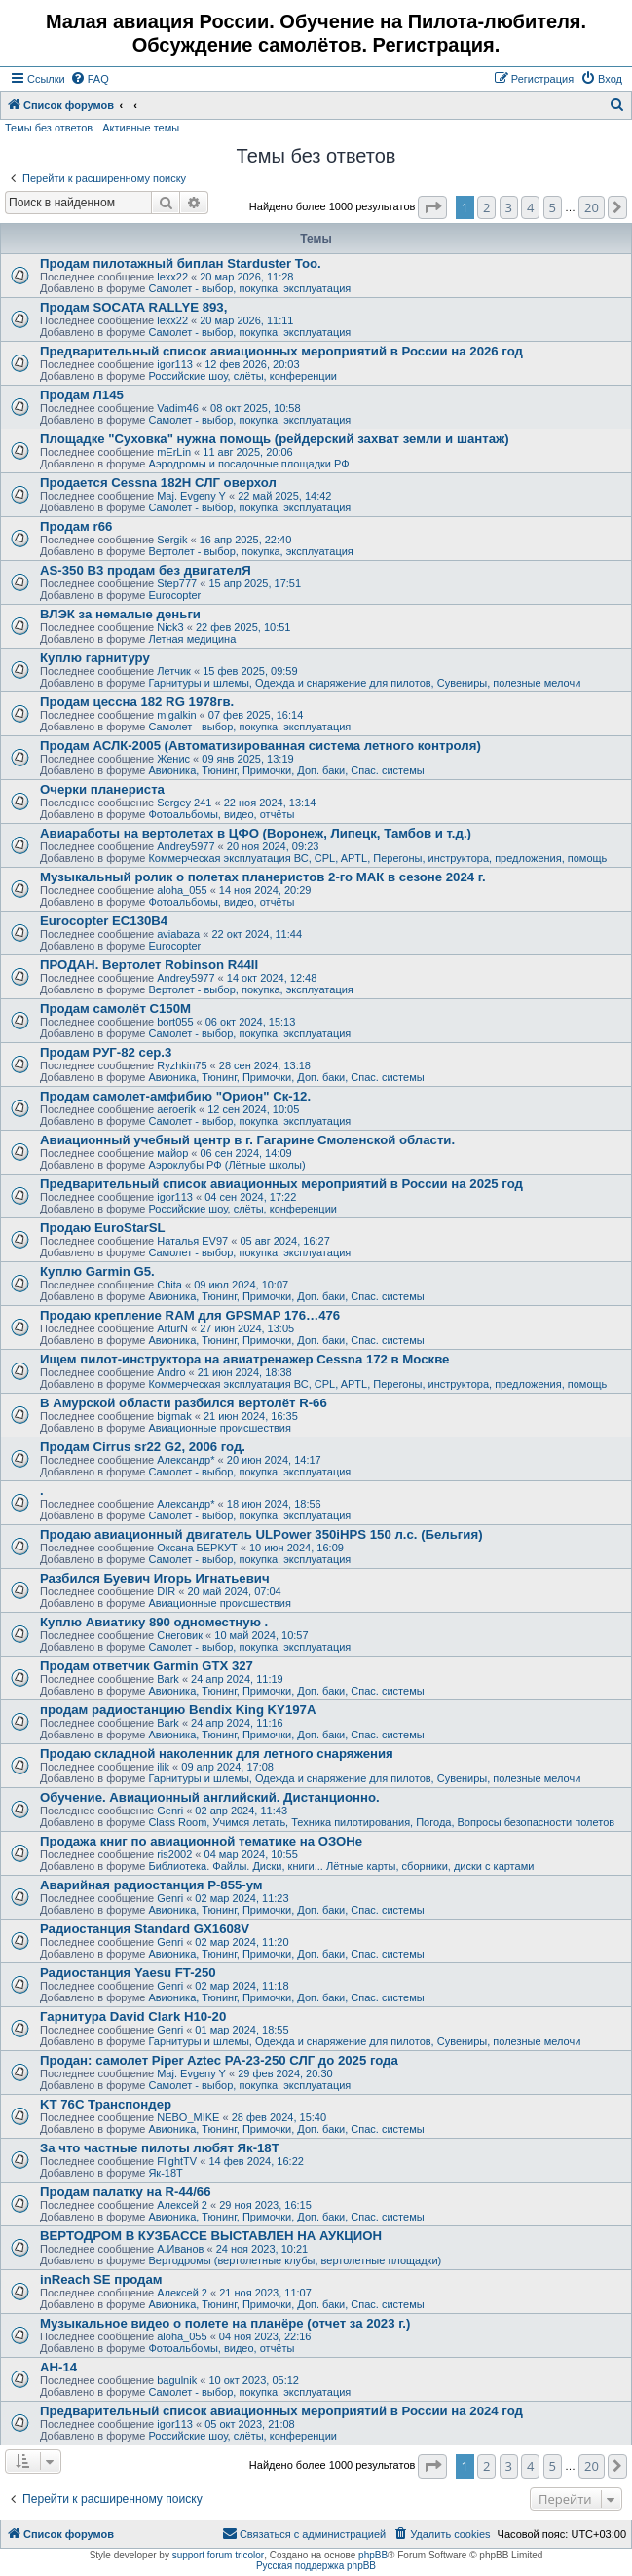 The height and width of the screenshot is (2576, 632). What do you see at coordinates (294, 2260) in the screenshot?
I see `Вертодромы (вертолетные клубы, вертолетные площадки)` at bounding box center [294, 2260].